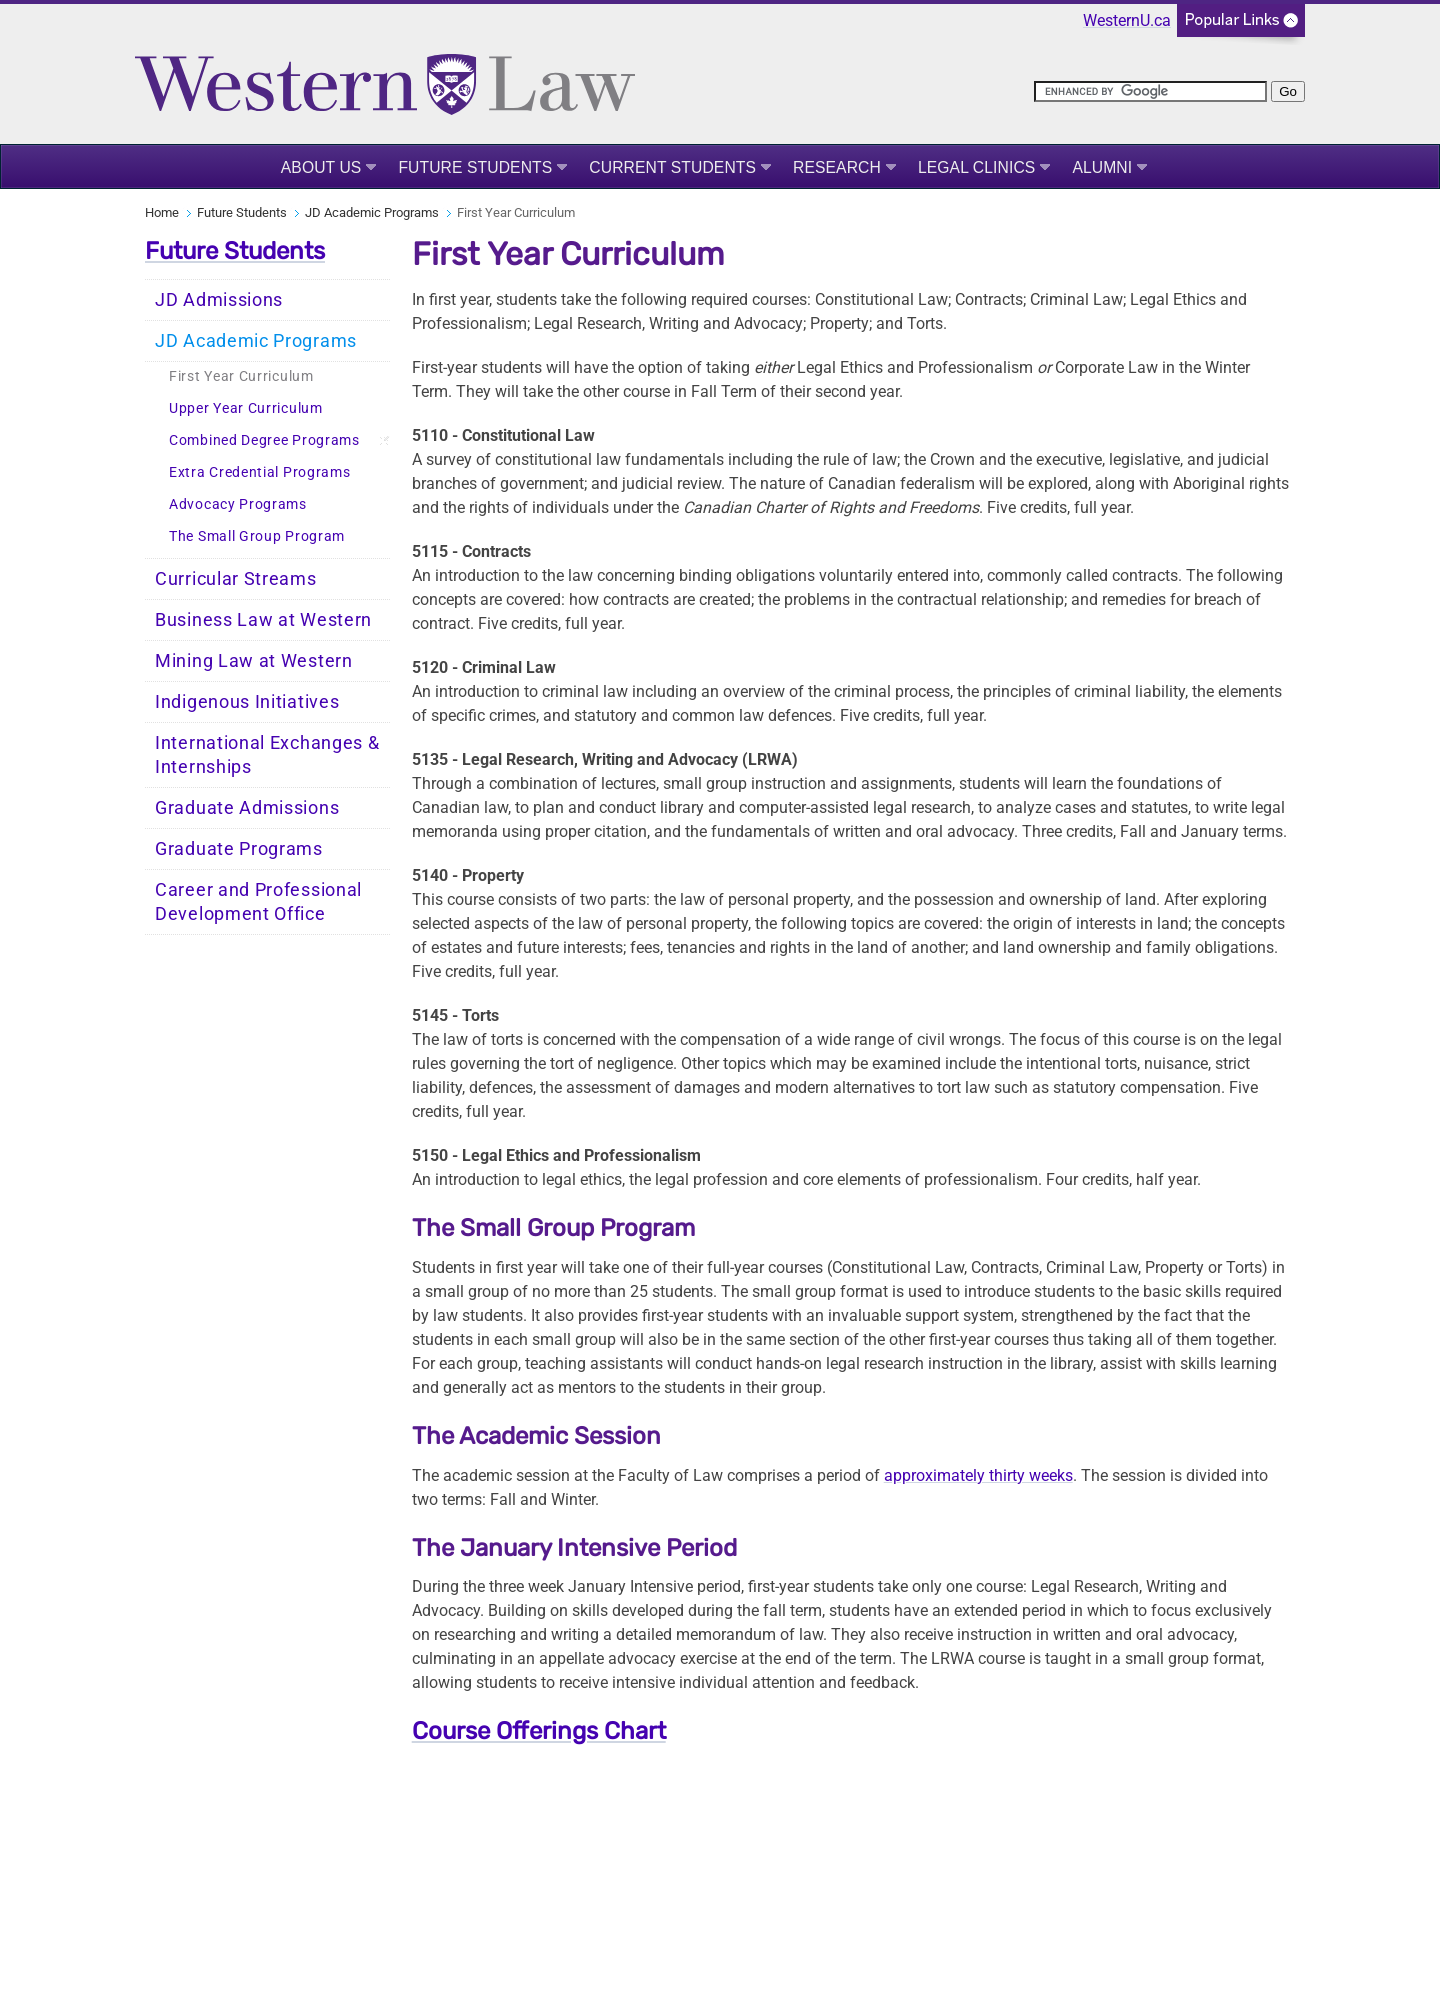 This screenshot has height=1996, width=1440. Describe the element at coordinates (475, 167) in the screenshot. I see `Future Students` at that location.